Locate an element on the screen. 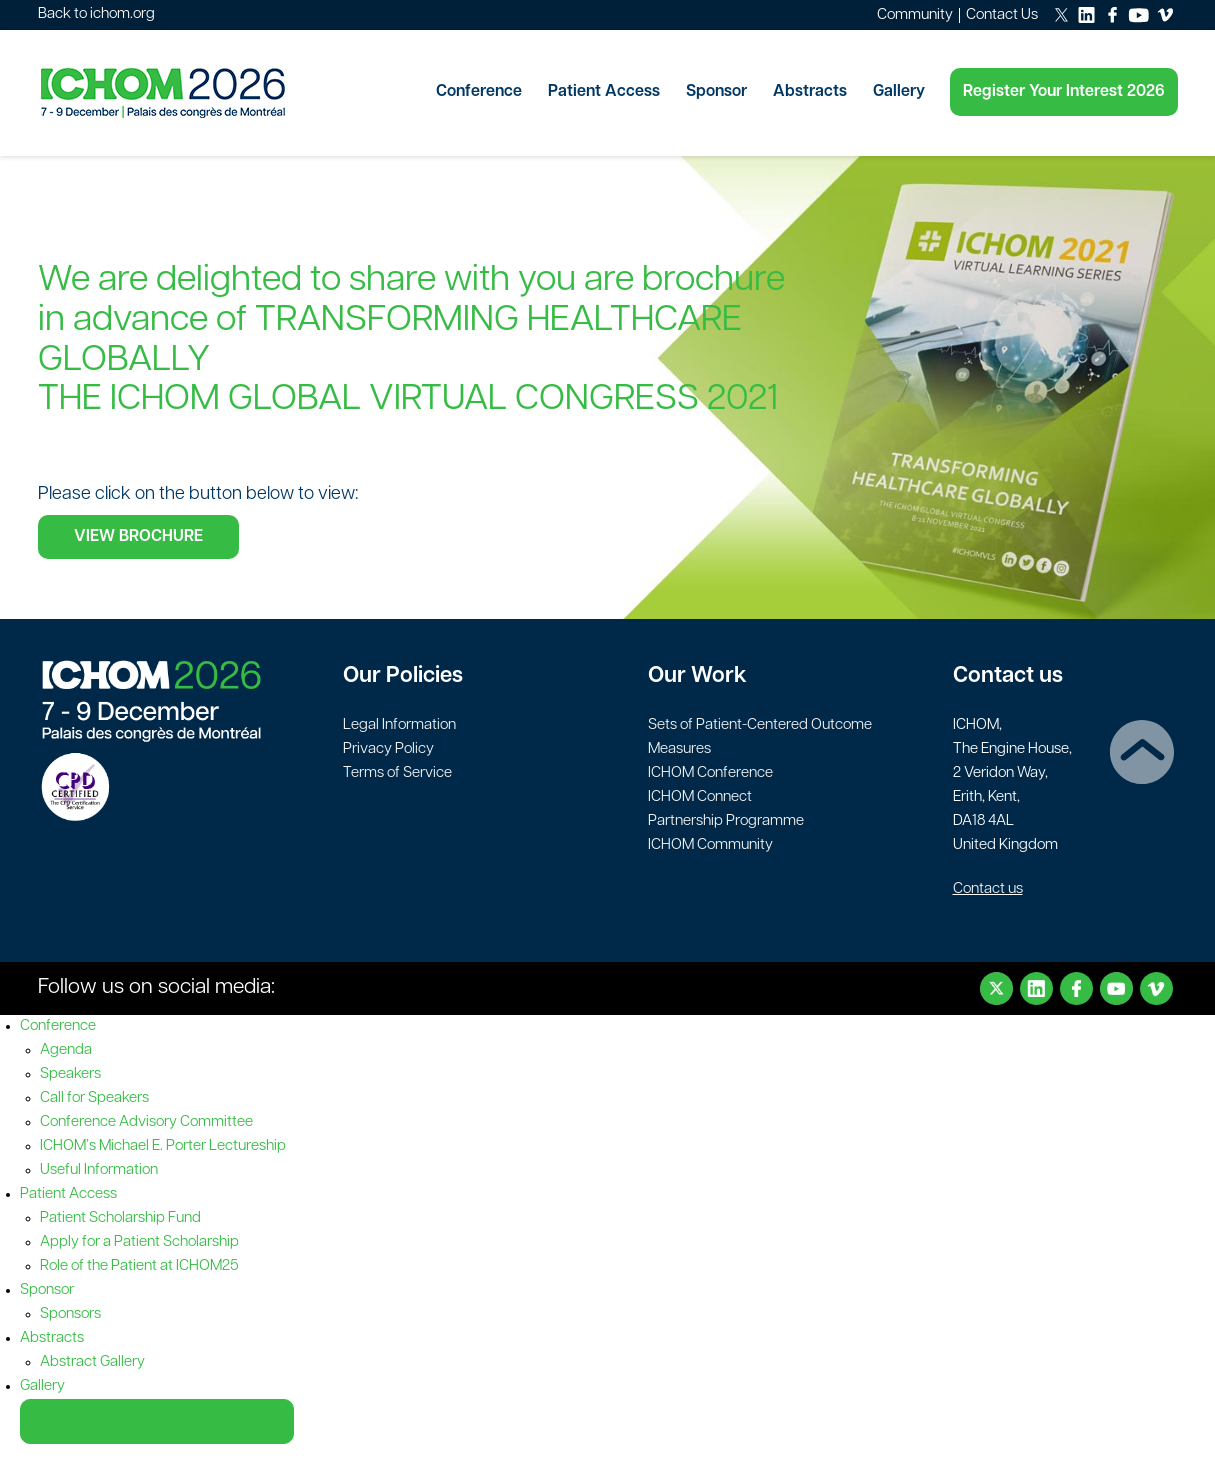  Abstract Gallery is located at coordinates (92, 1362).